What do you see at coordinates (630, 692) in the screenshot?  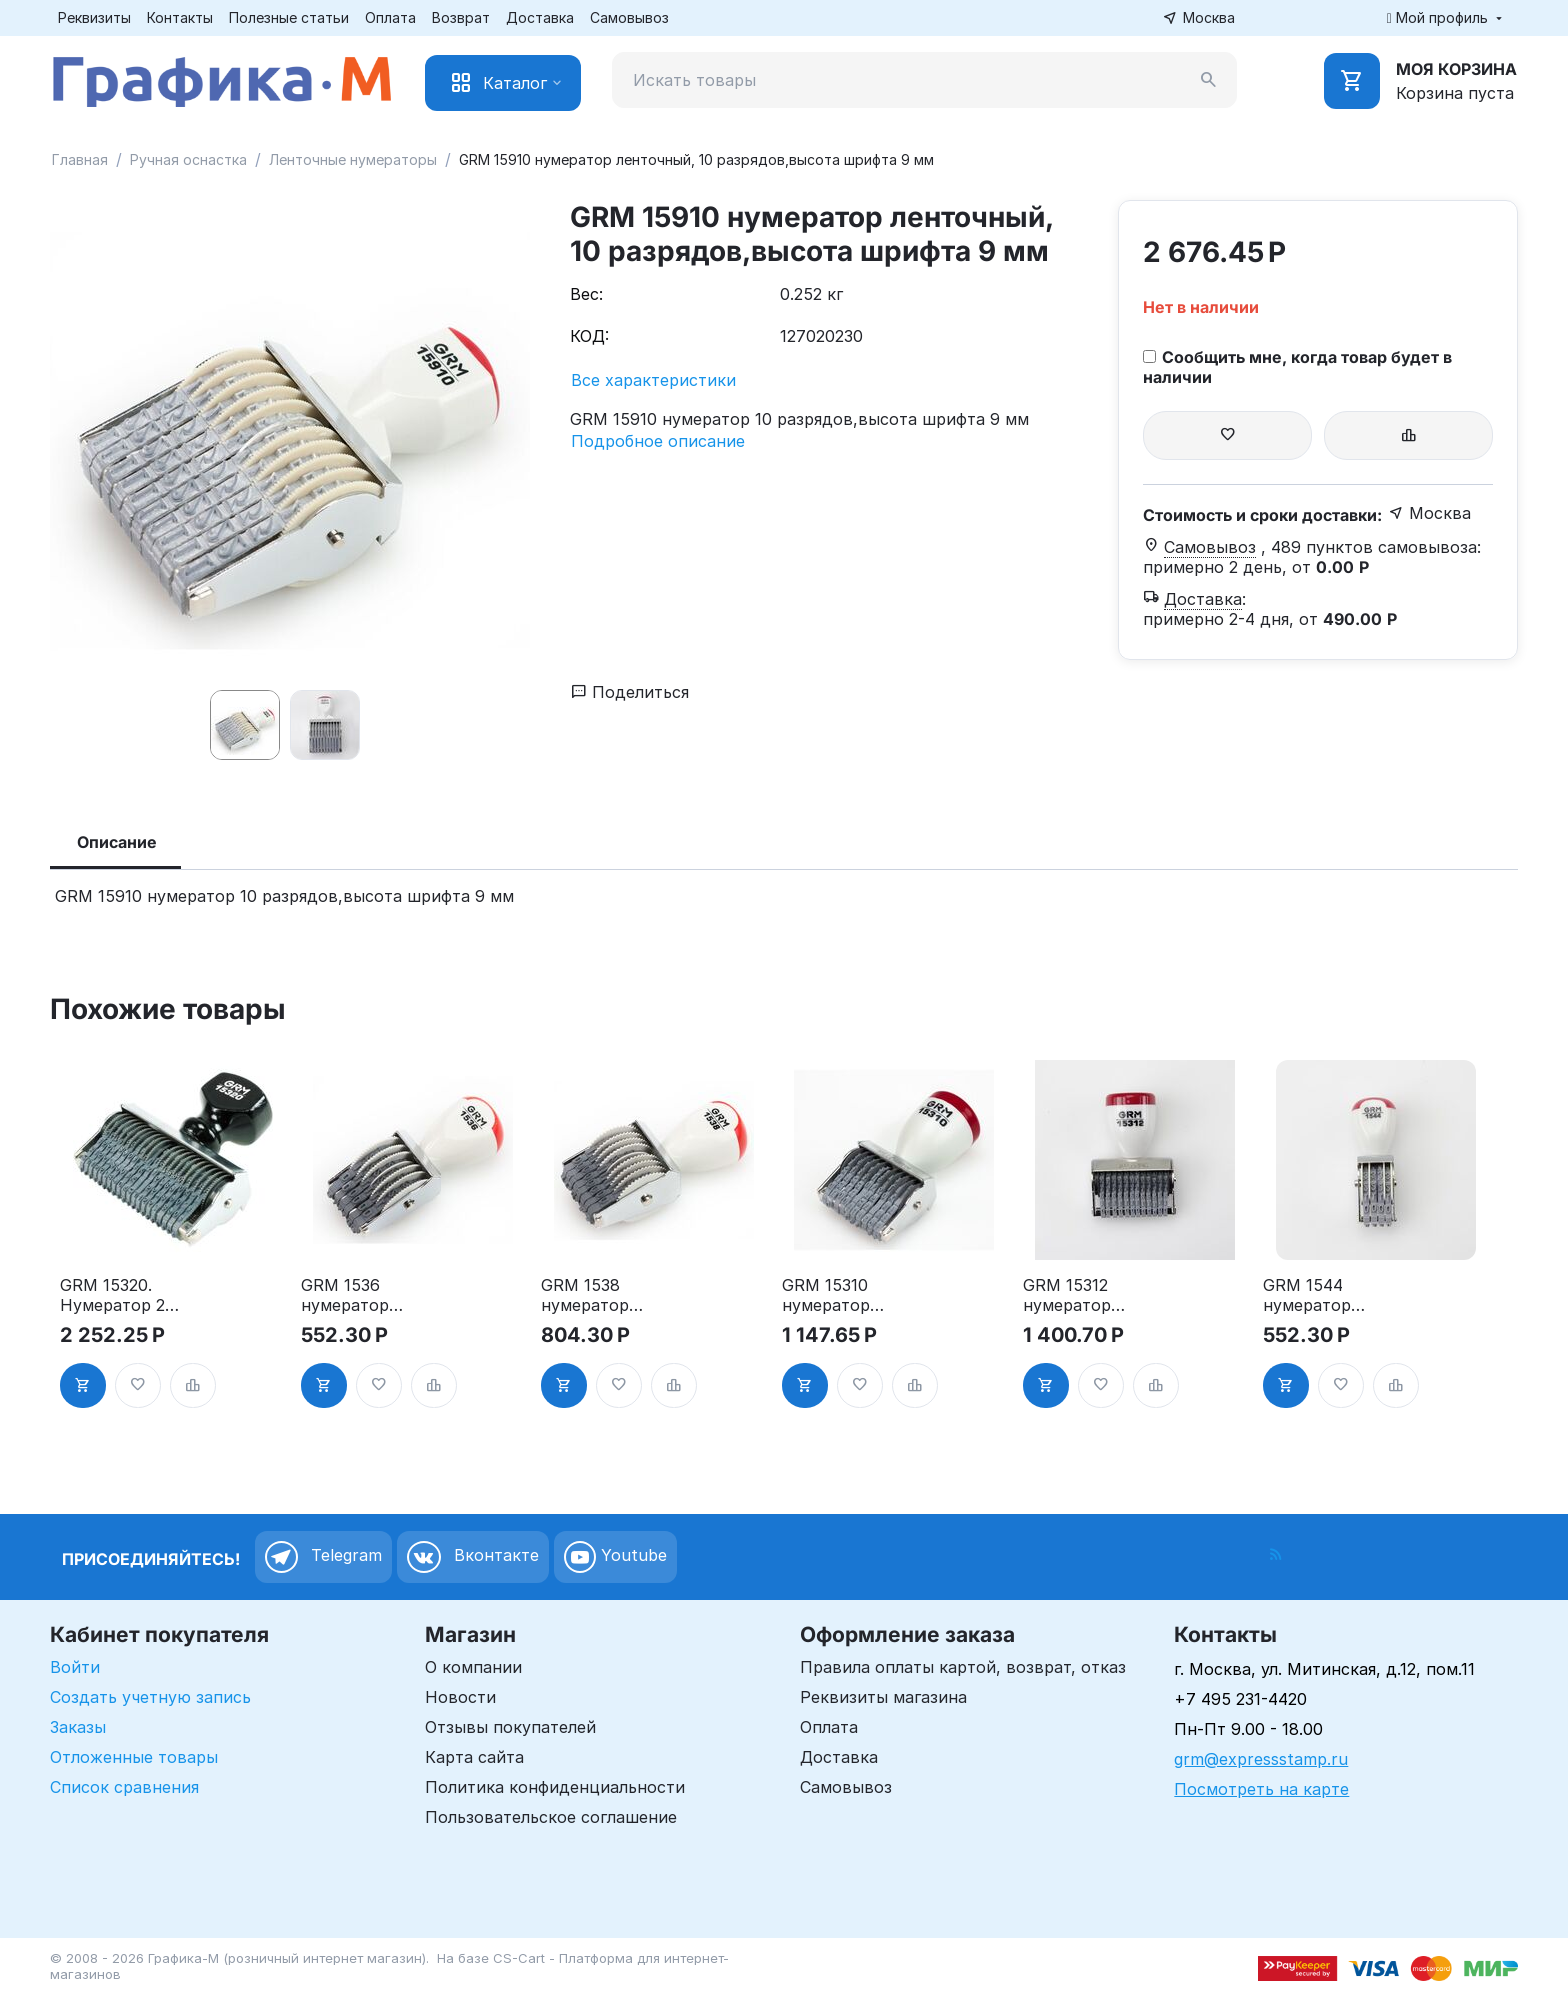 I see `Поделиться` at bounding box center [630, 692].